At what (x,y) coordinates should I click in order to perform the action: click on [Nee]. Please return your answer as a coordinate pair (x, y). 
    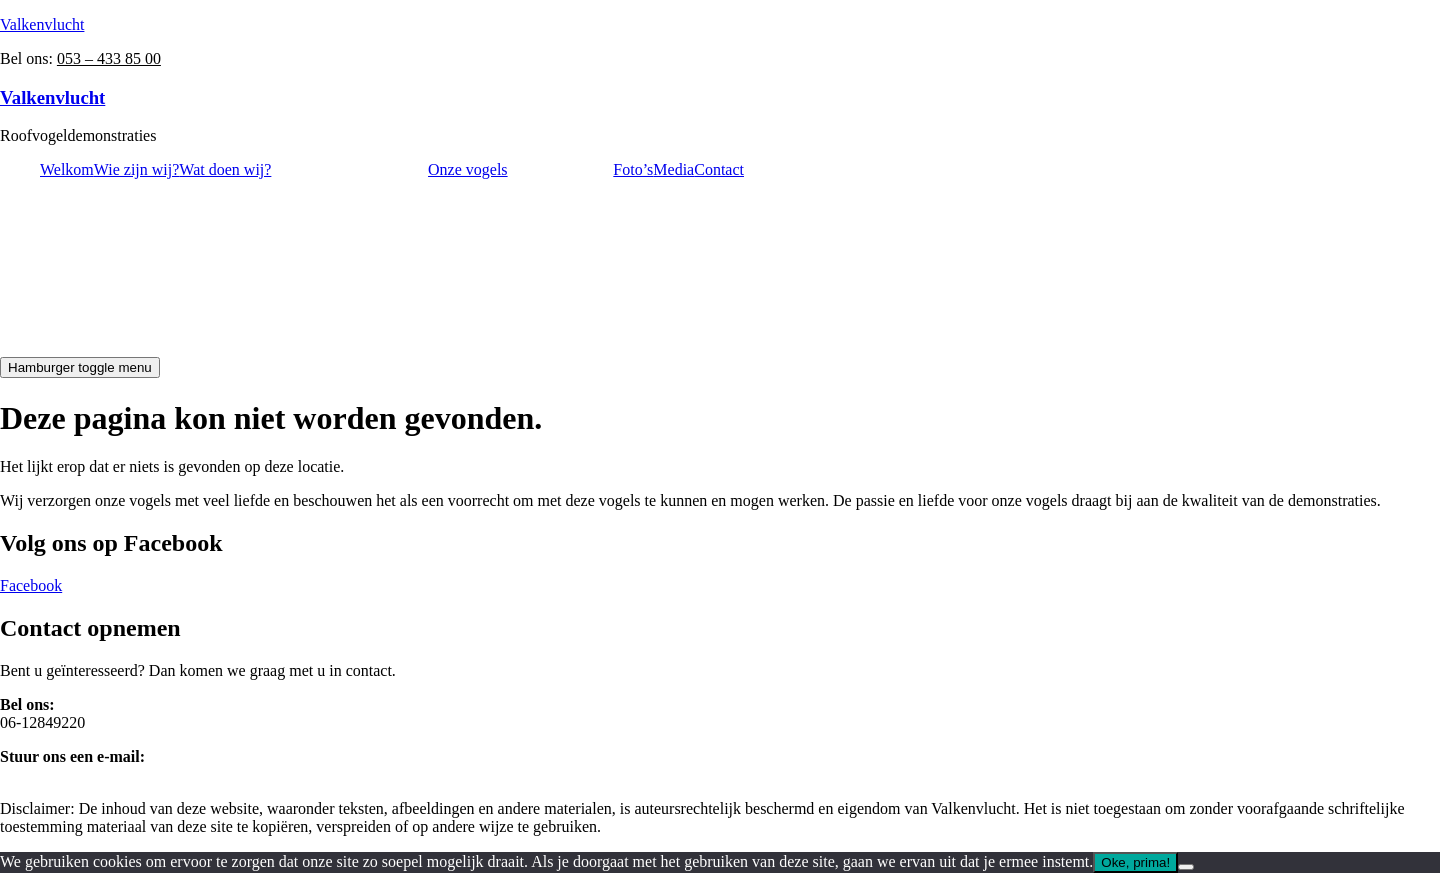
    Looking at the image, I should click on (1186, 867).